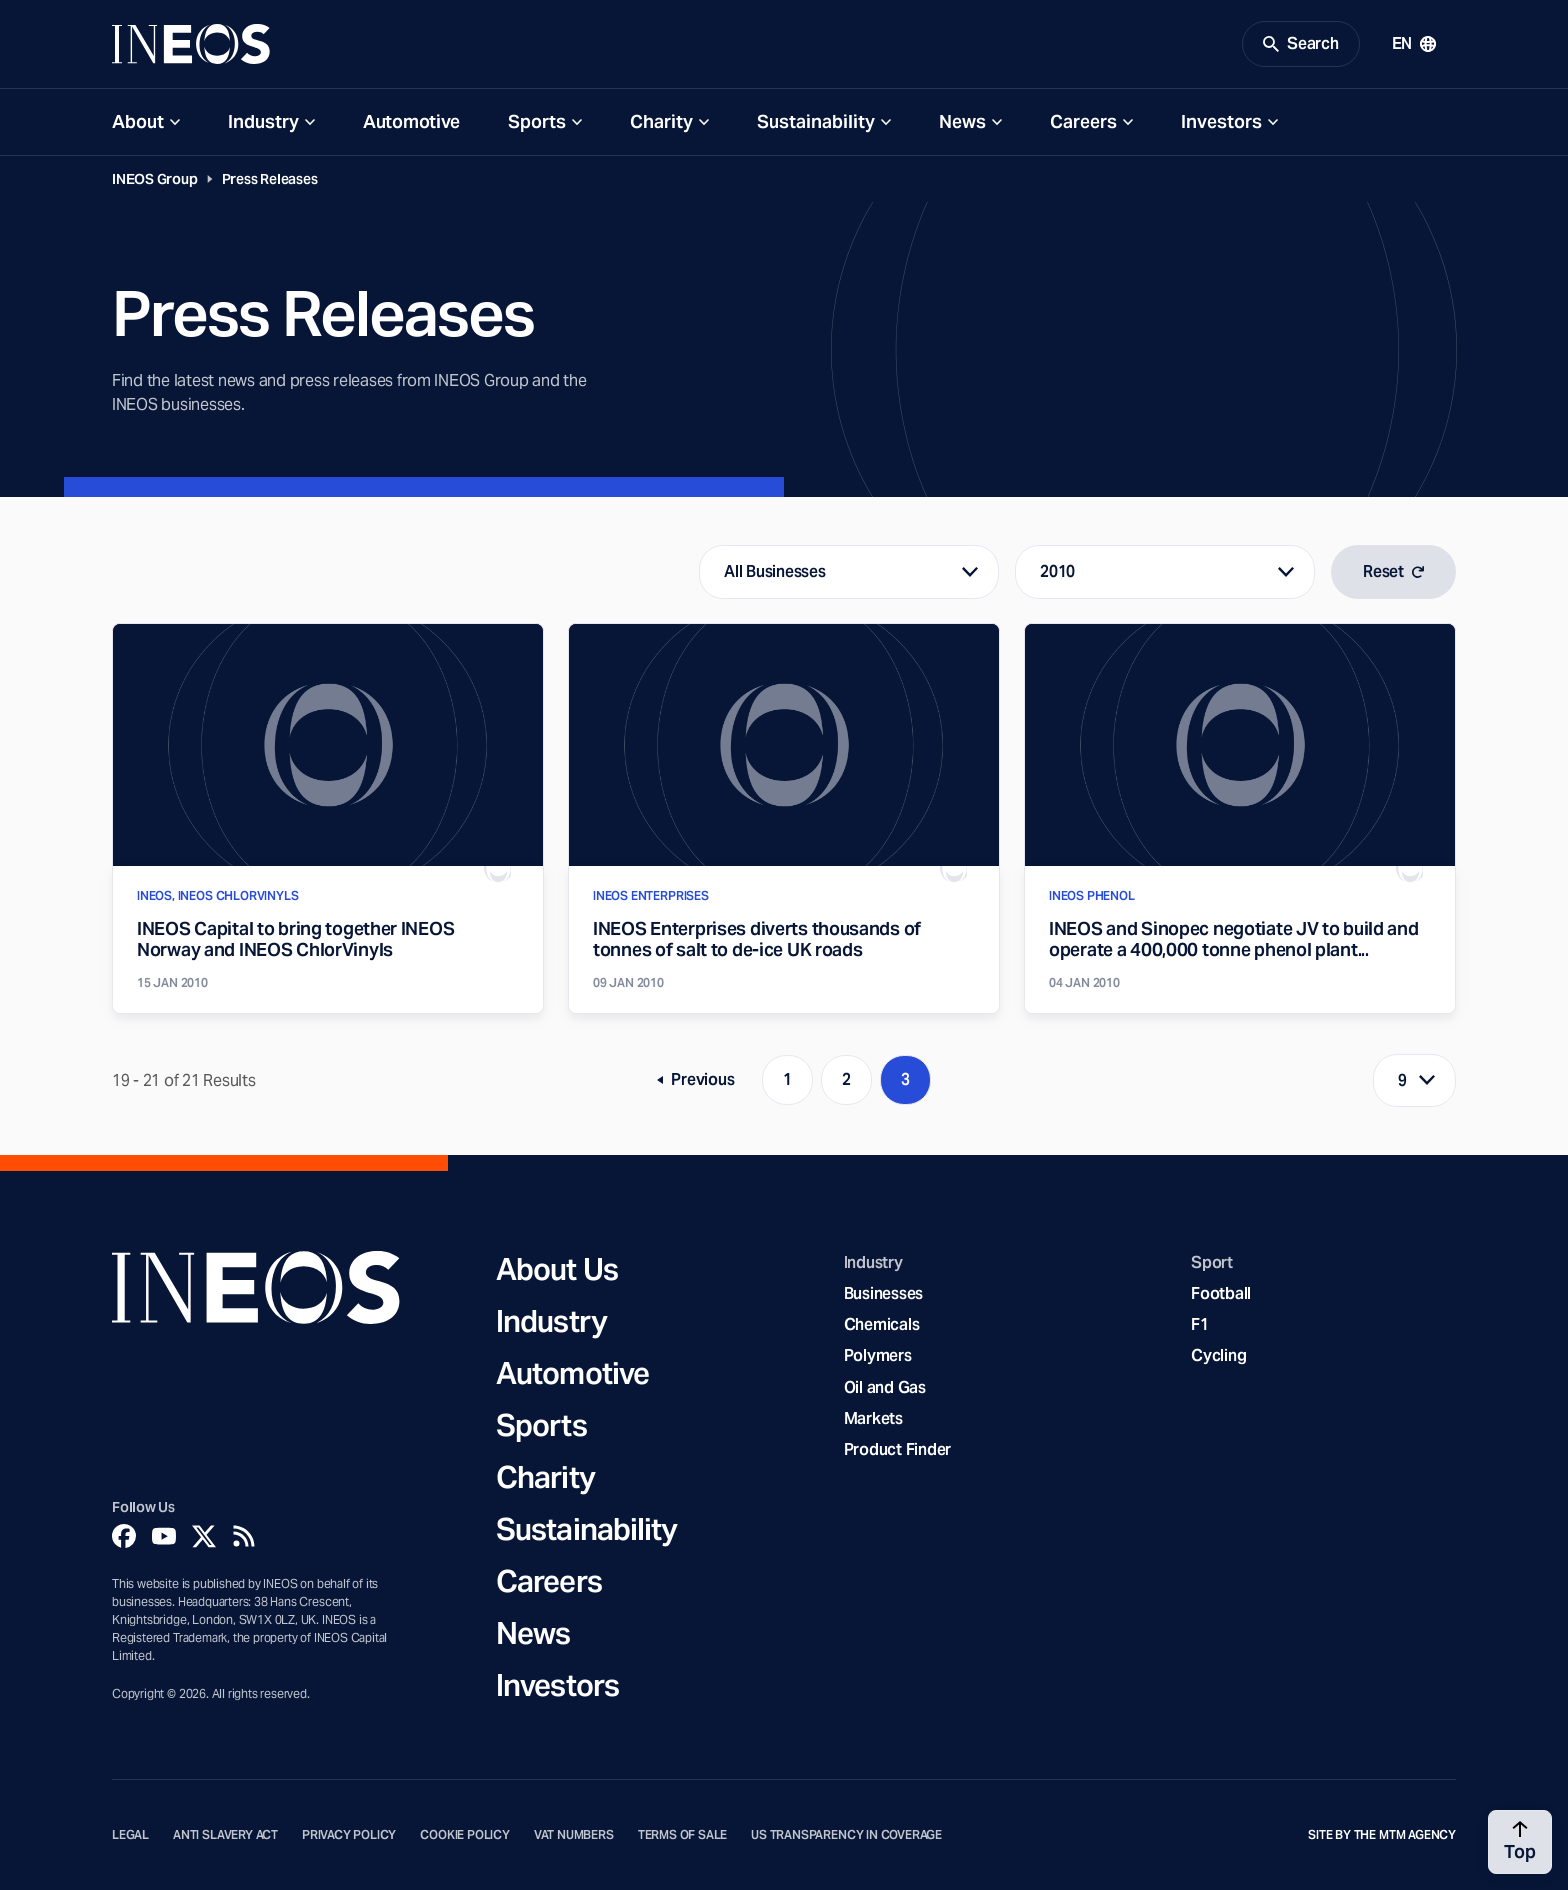  Describe the element at coordinates (1083, 121) in the screenshot. I see `Careers` at that location.